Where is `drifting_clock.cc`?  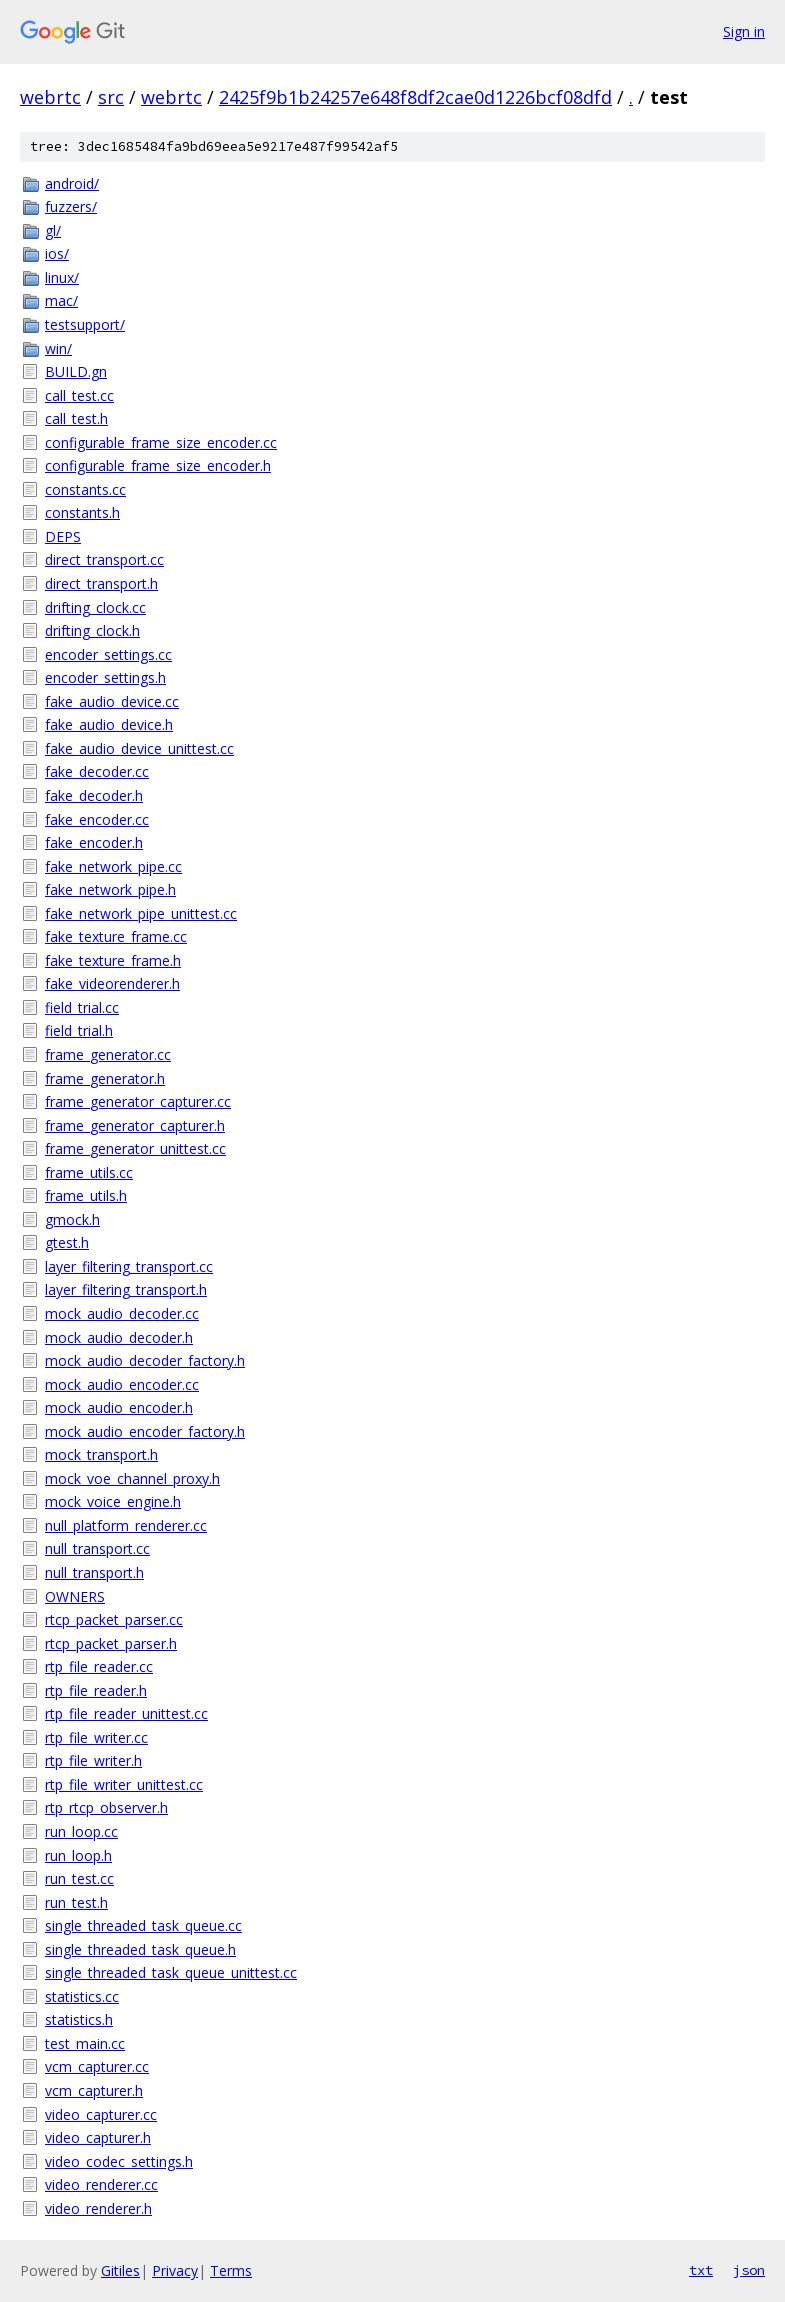
drifting_clock.cc is located at coordinates (95, 607).